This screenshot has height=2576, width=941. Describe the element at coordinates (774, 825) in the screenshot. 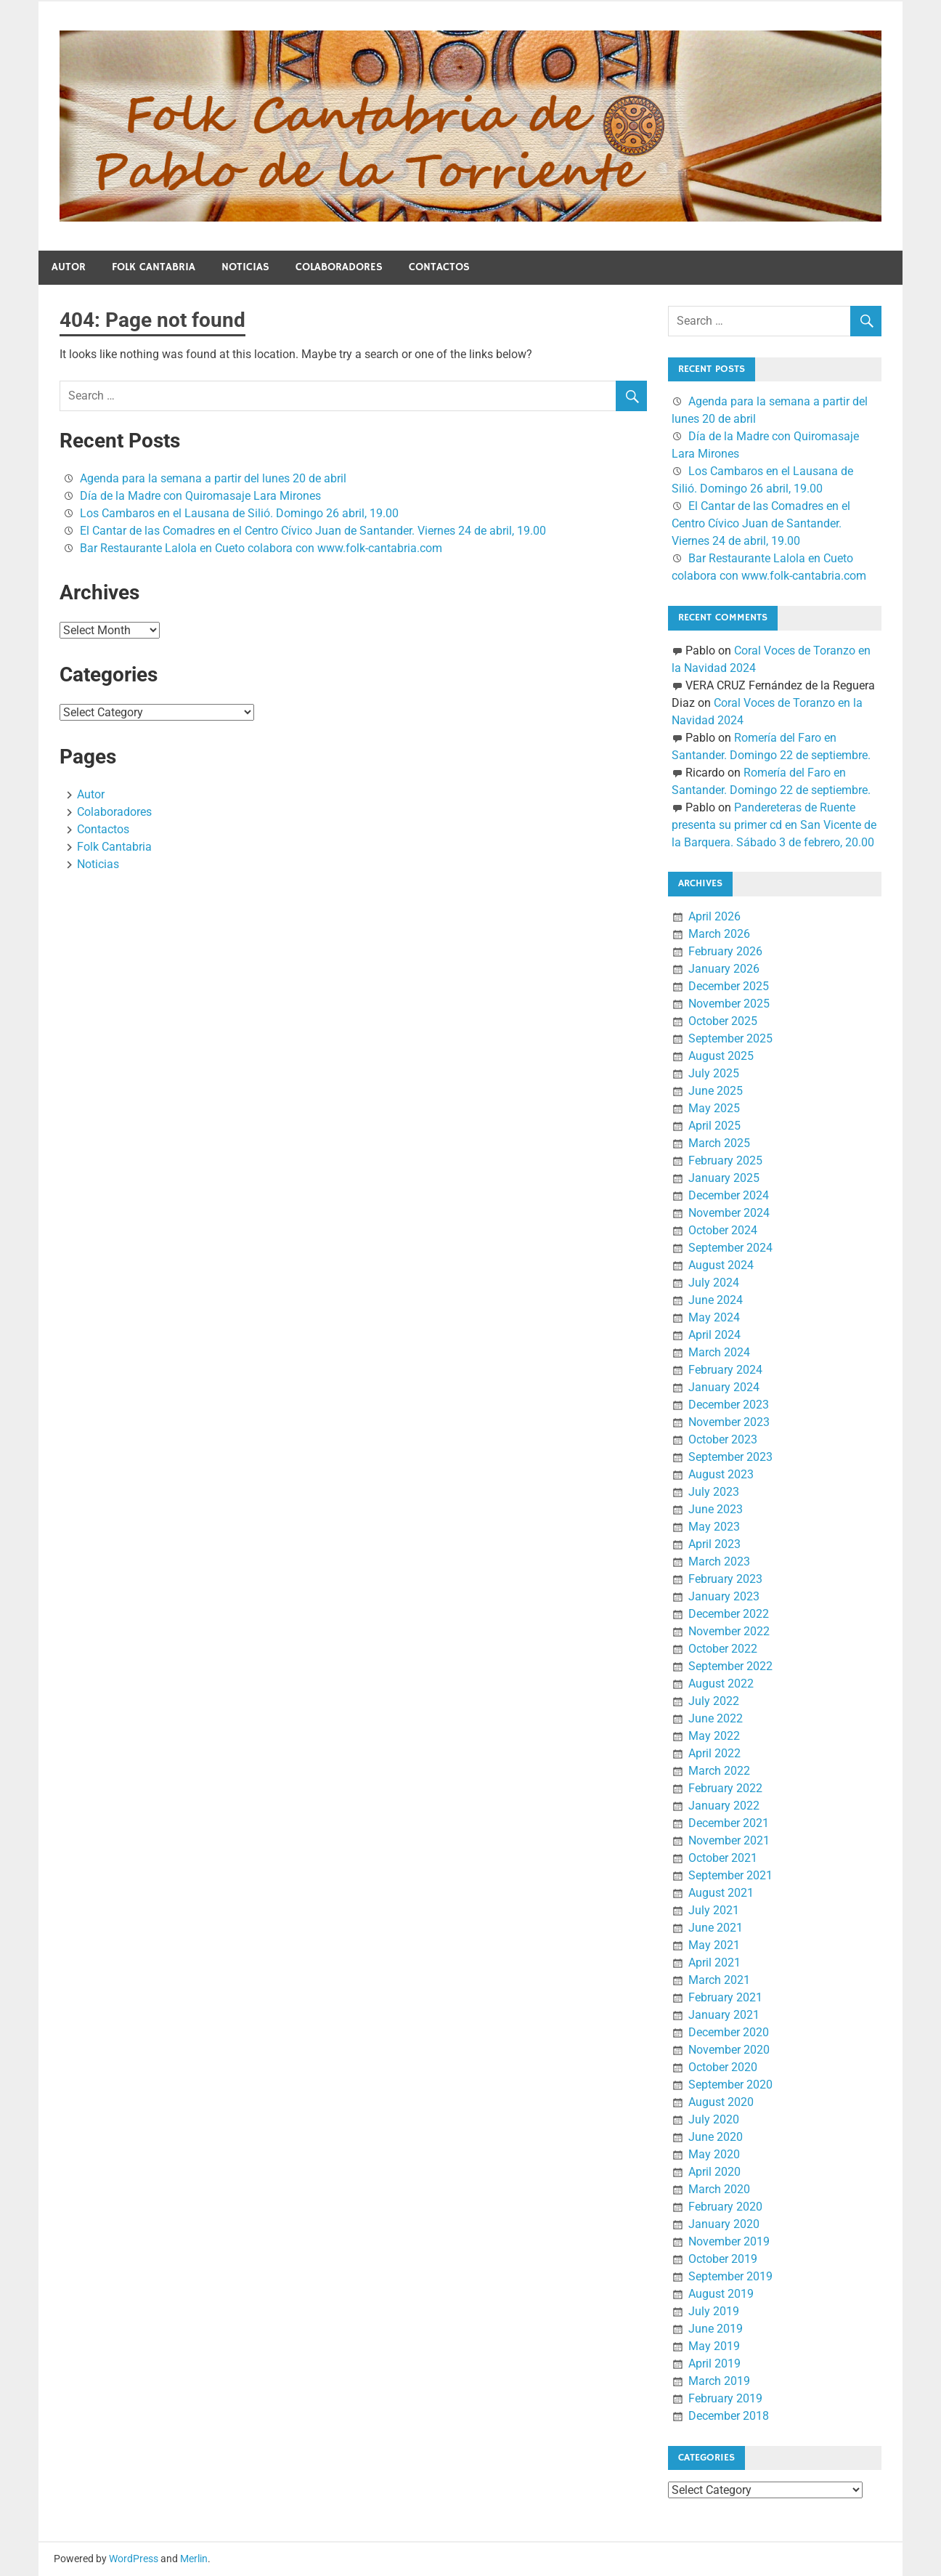

I see `Pandereteras de Ruente presenta su primer cd en San Vicente de la Barquera. Sábado 3 de febrero, 20.00` at that location.